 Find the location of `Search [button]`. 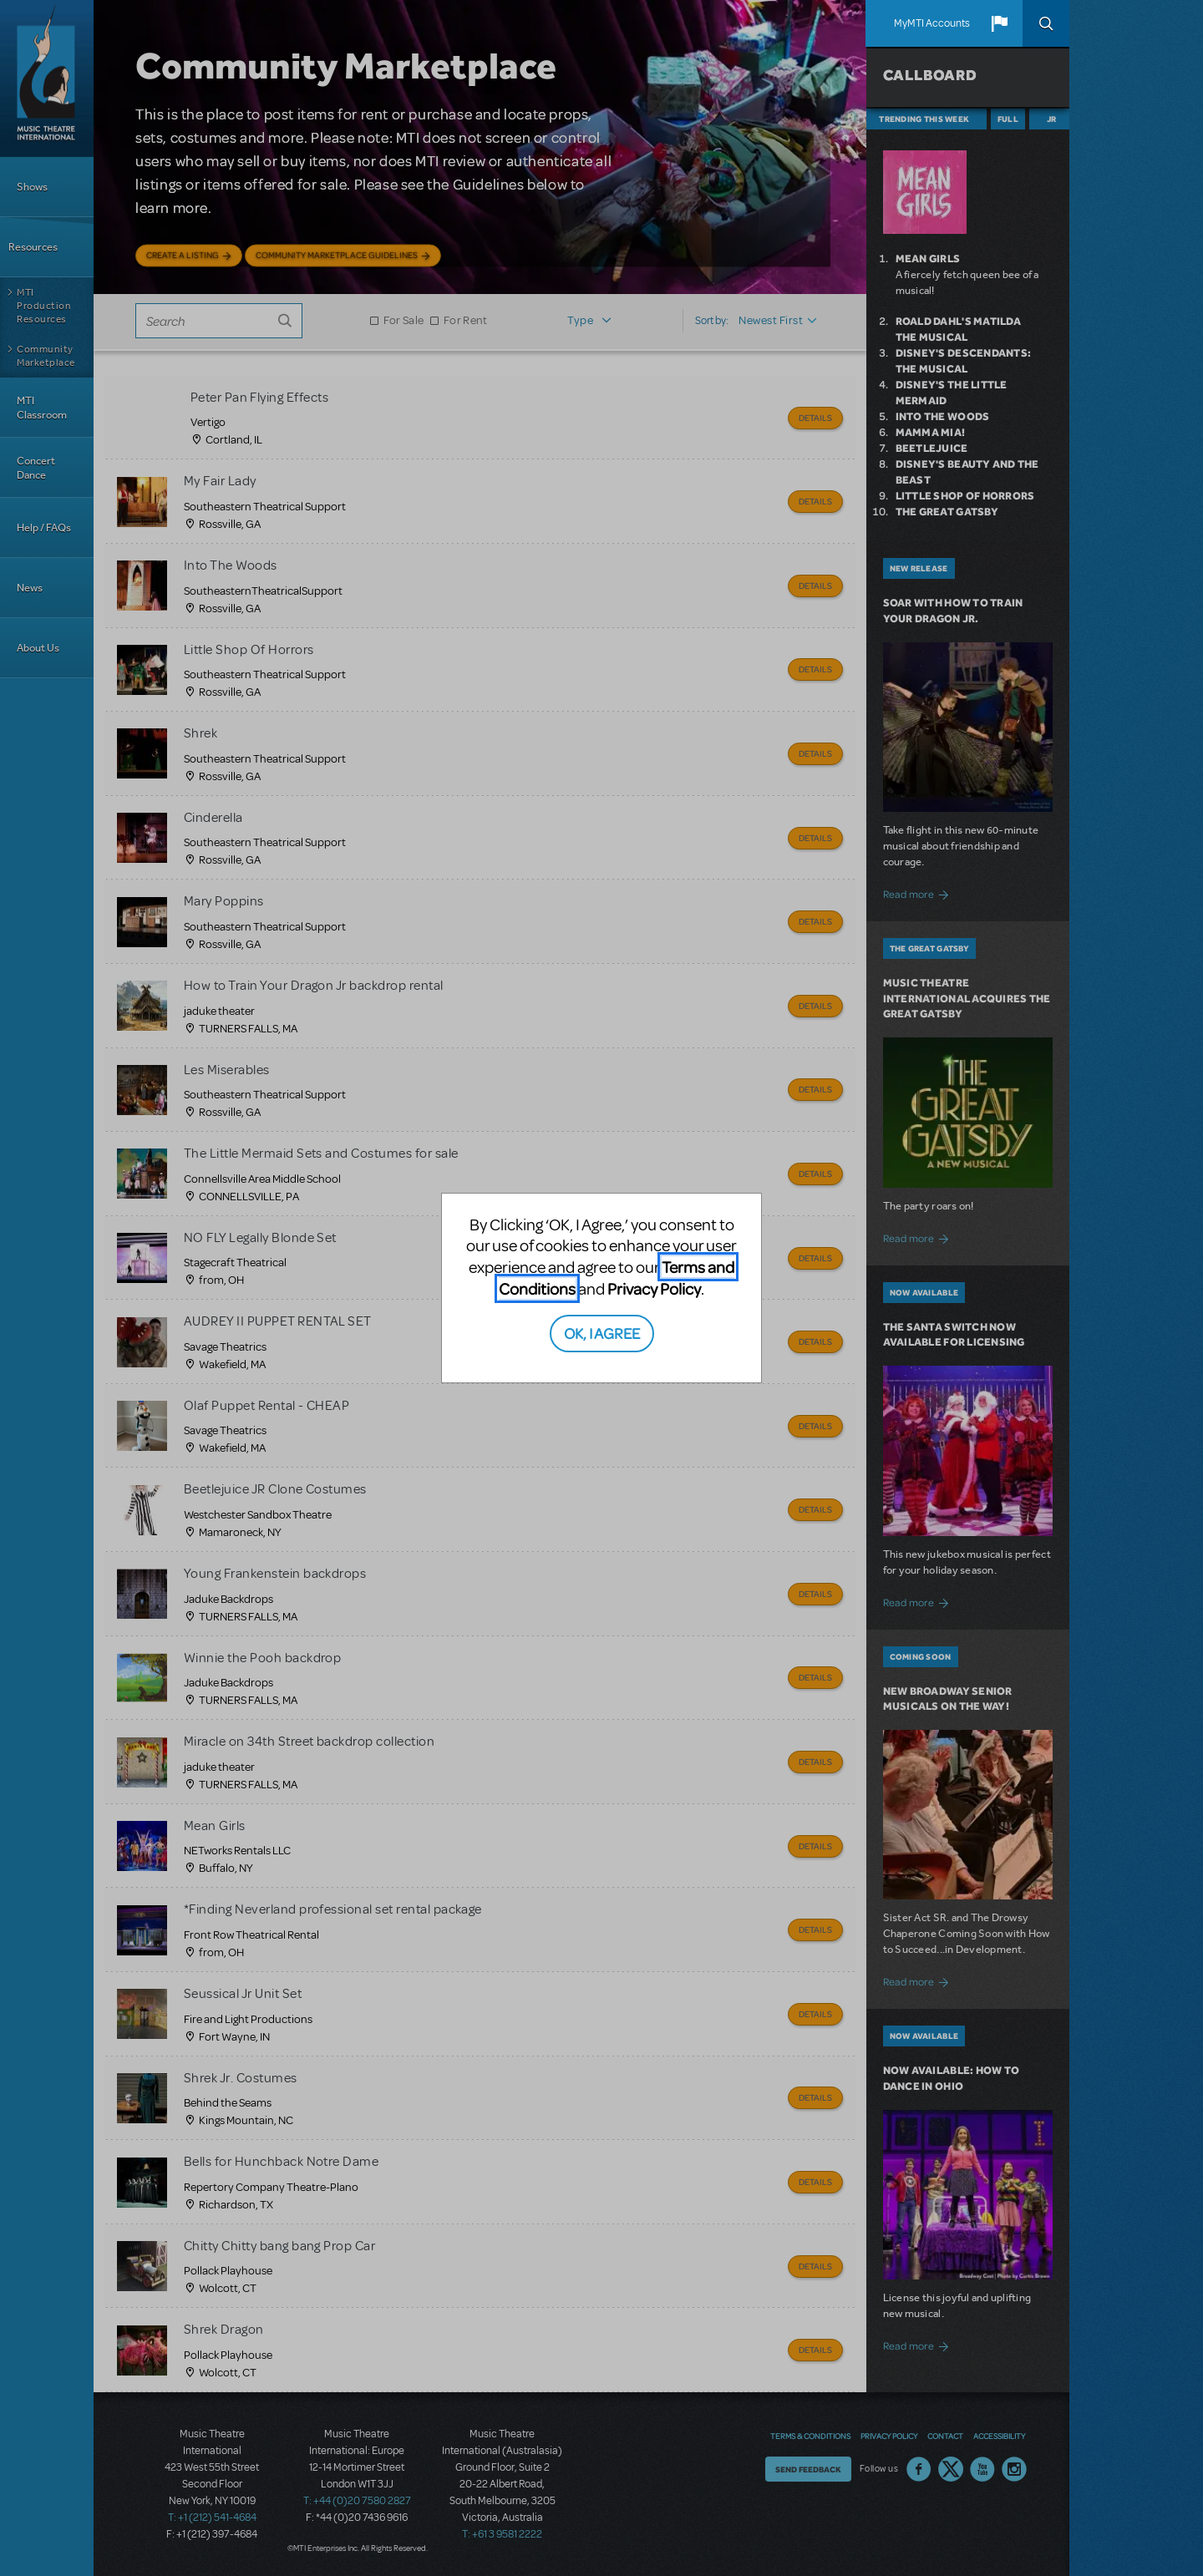

Search [button] is located at coordinates (1046, 23).